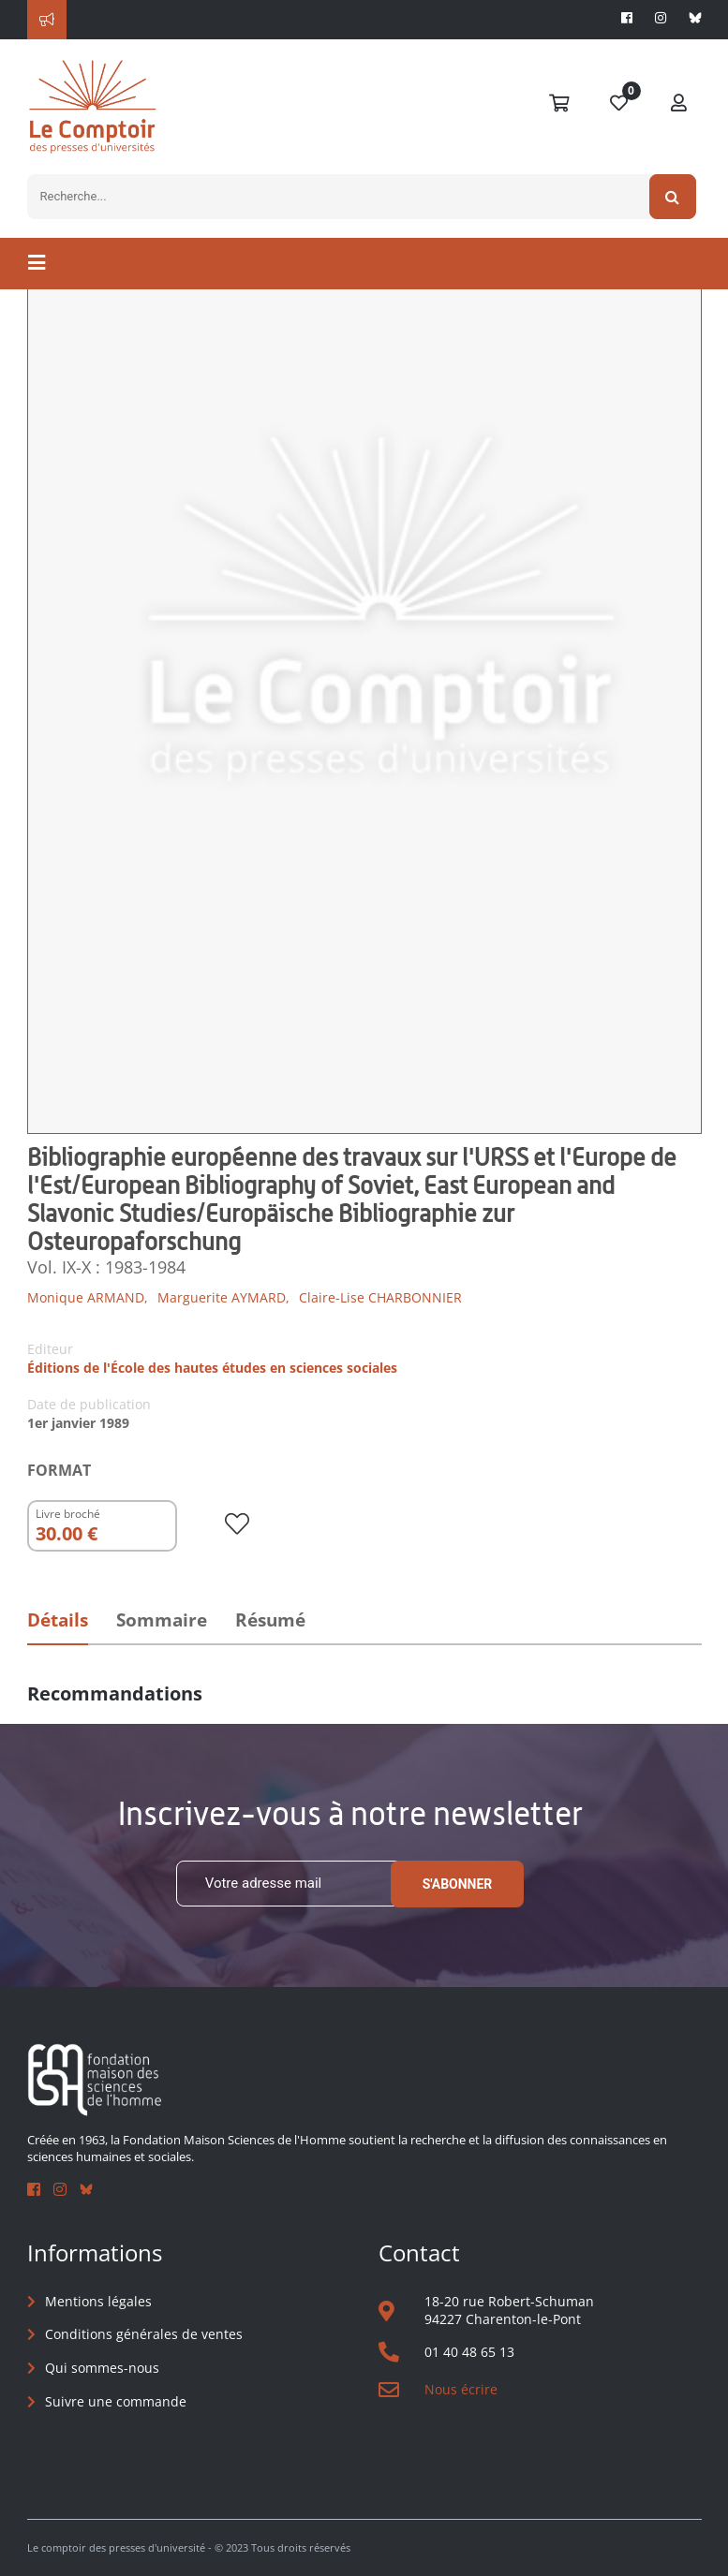 This screenshot has width=728, height=2576. I want to click on Mentions légales, so click(98, 2301).